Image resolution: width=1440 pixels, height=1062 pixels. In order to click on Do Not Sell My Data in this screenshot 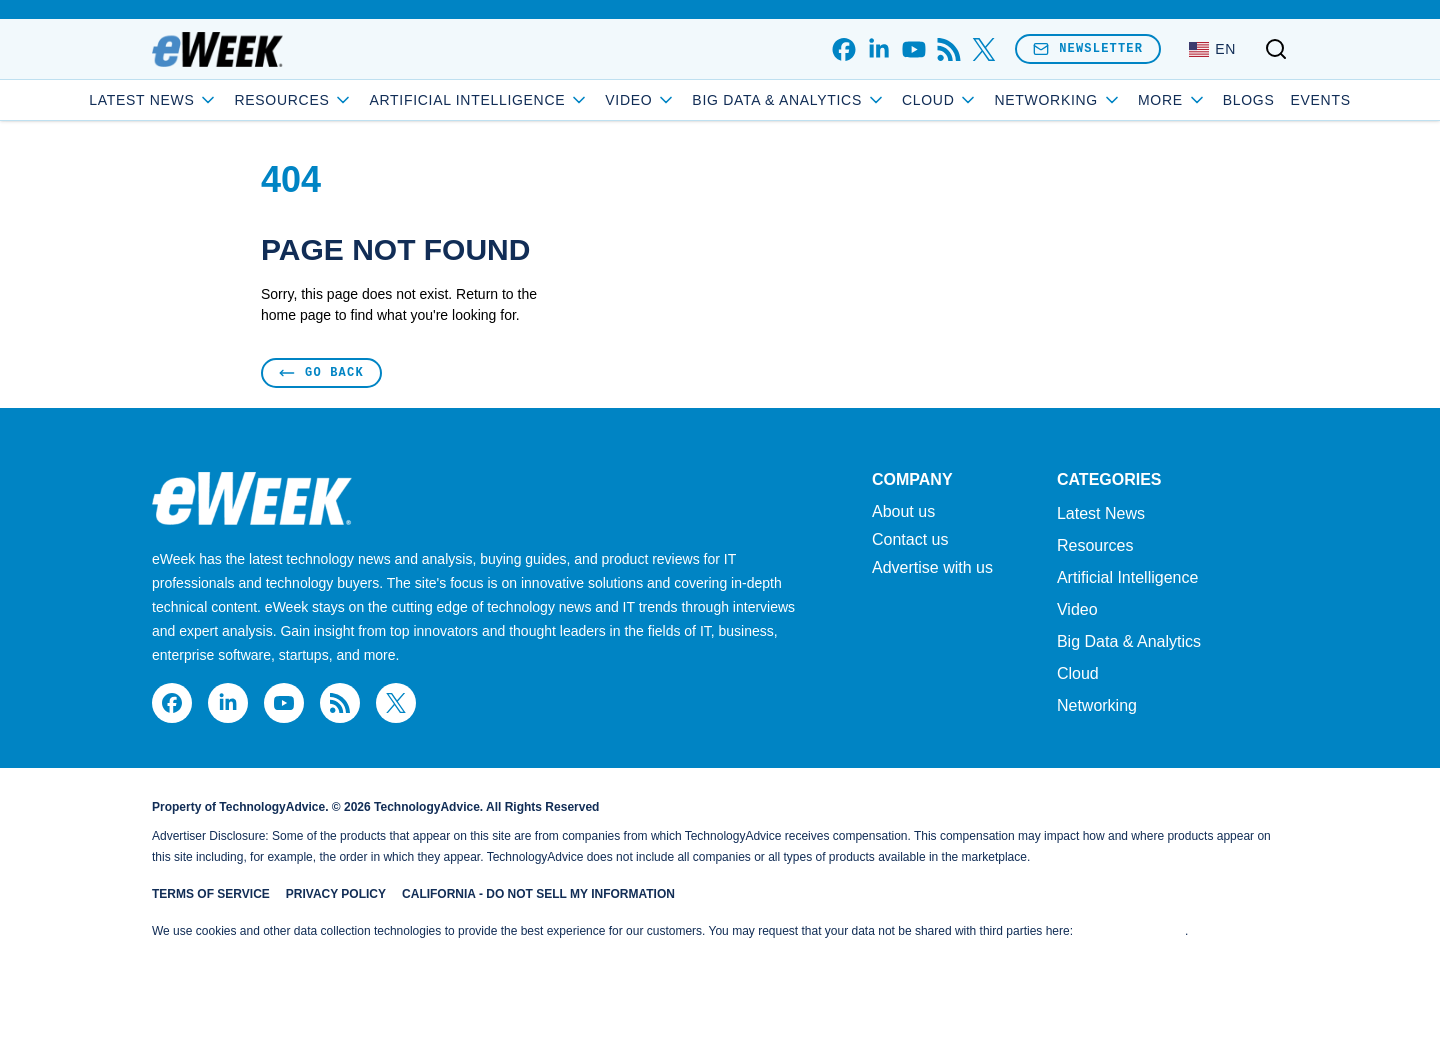, I will do `click(1130, 931)`.